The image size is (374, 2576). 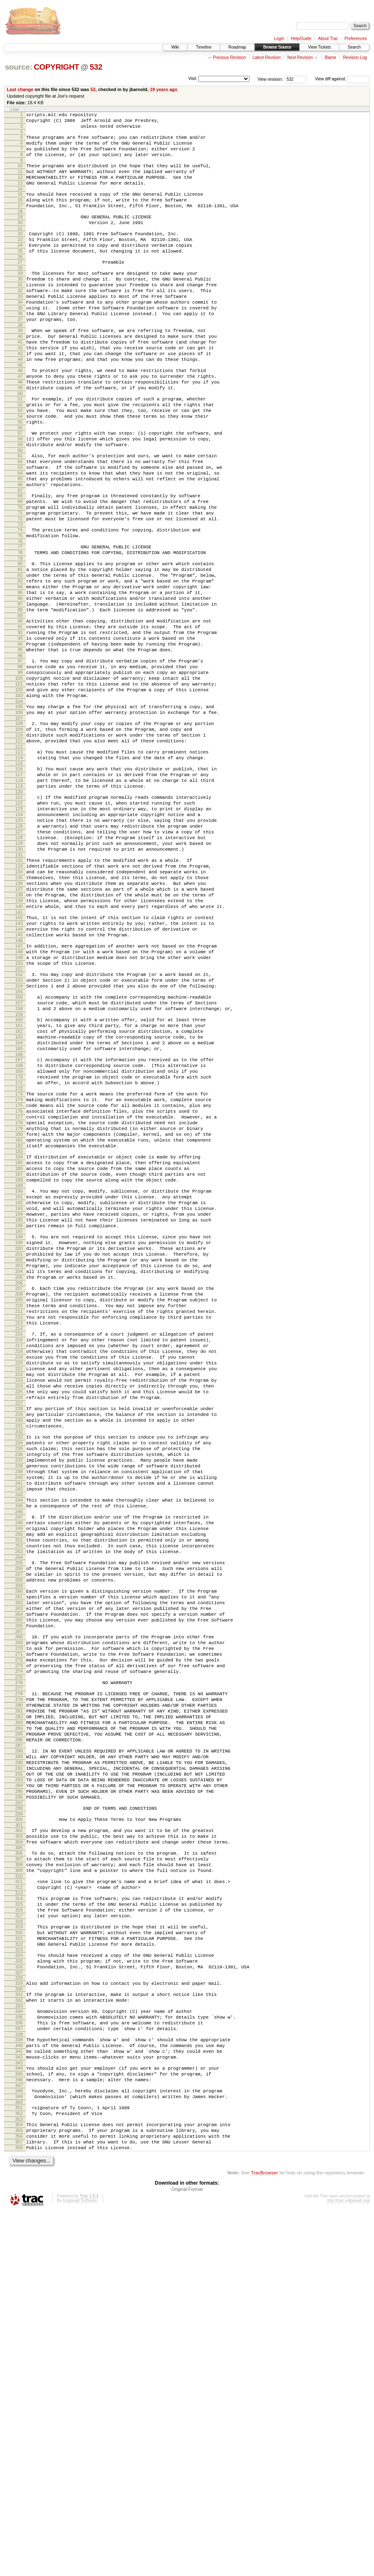 What do you see at coordinates (19, 1941) in the screenshot?
I see `272` at bounding box center [19, 1941].